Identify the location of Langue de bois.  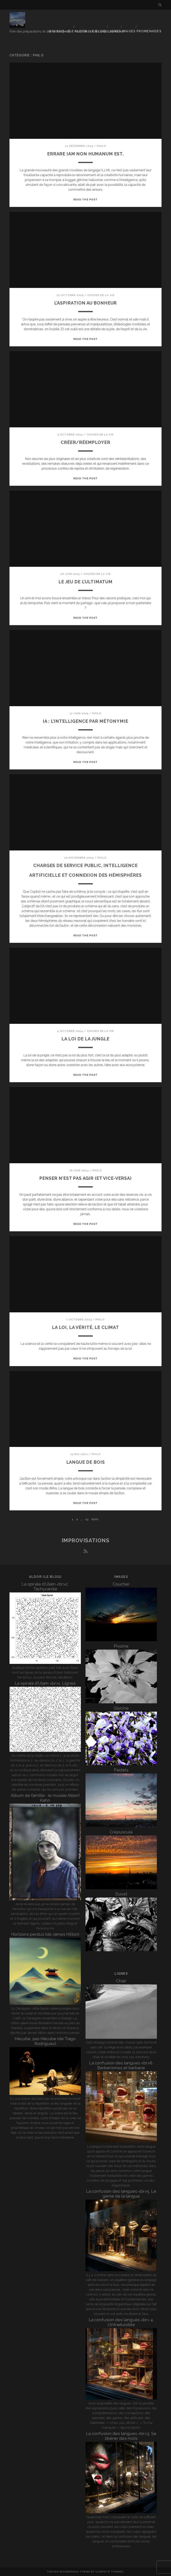
(85, 1461).